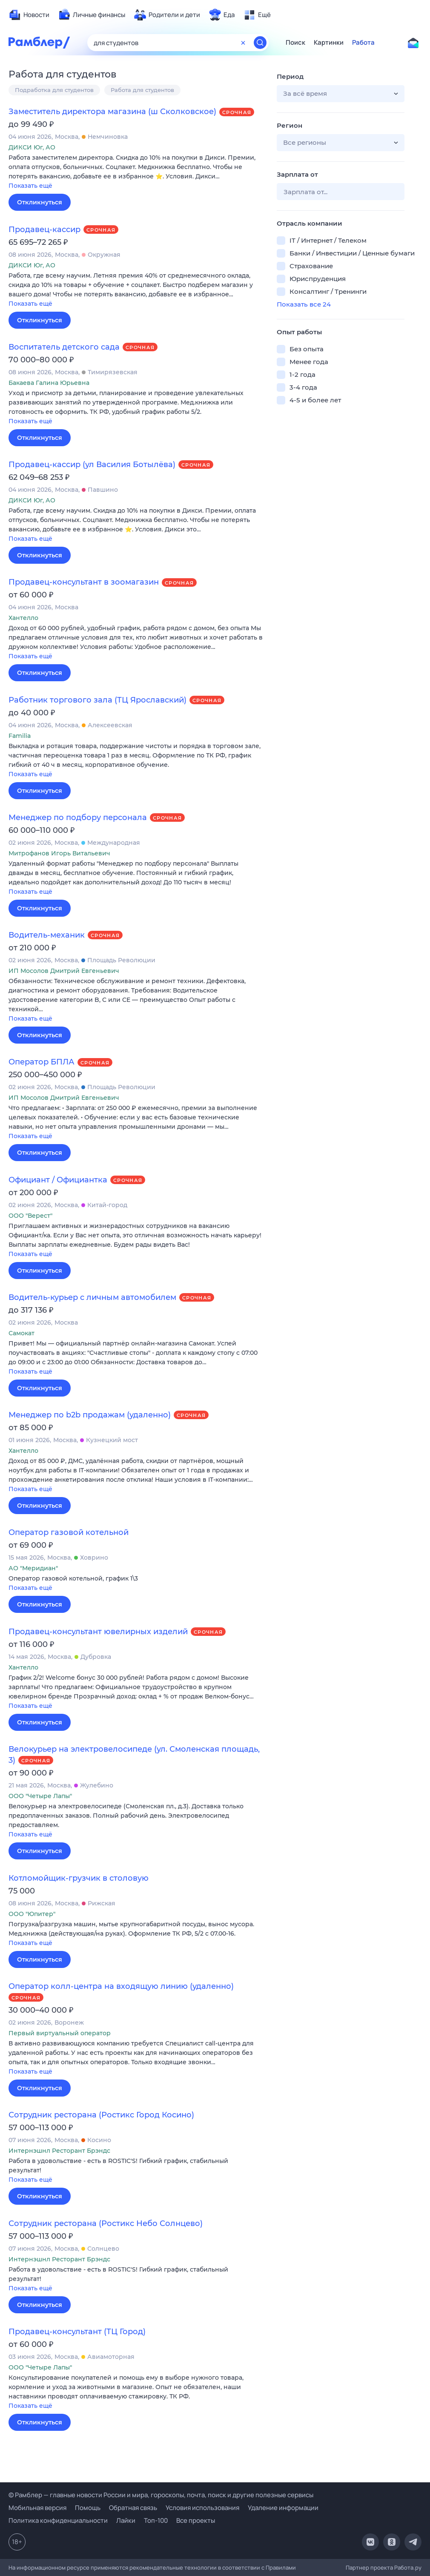 The image size is (430, 2576). I want to click on Показать все 24, so click(304, 304).